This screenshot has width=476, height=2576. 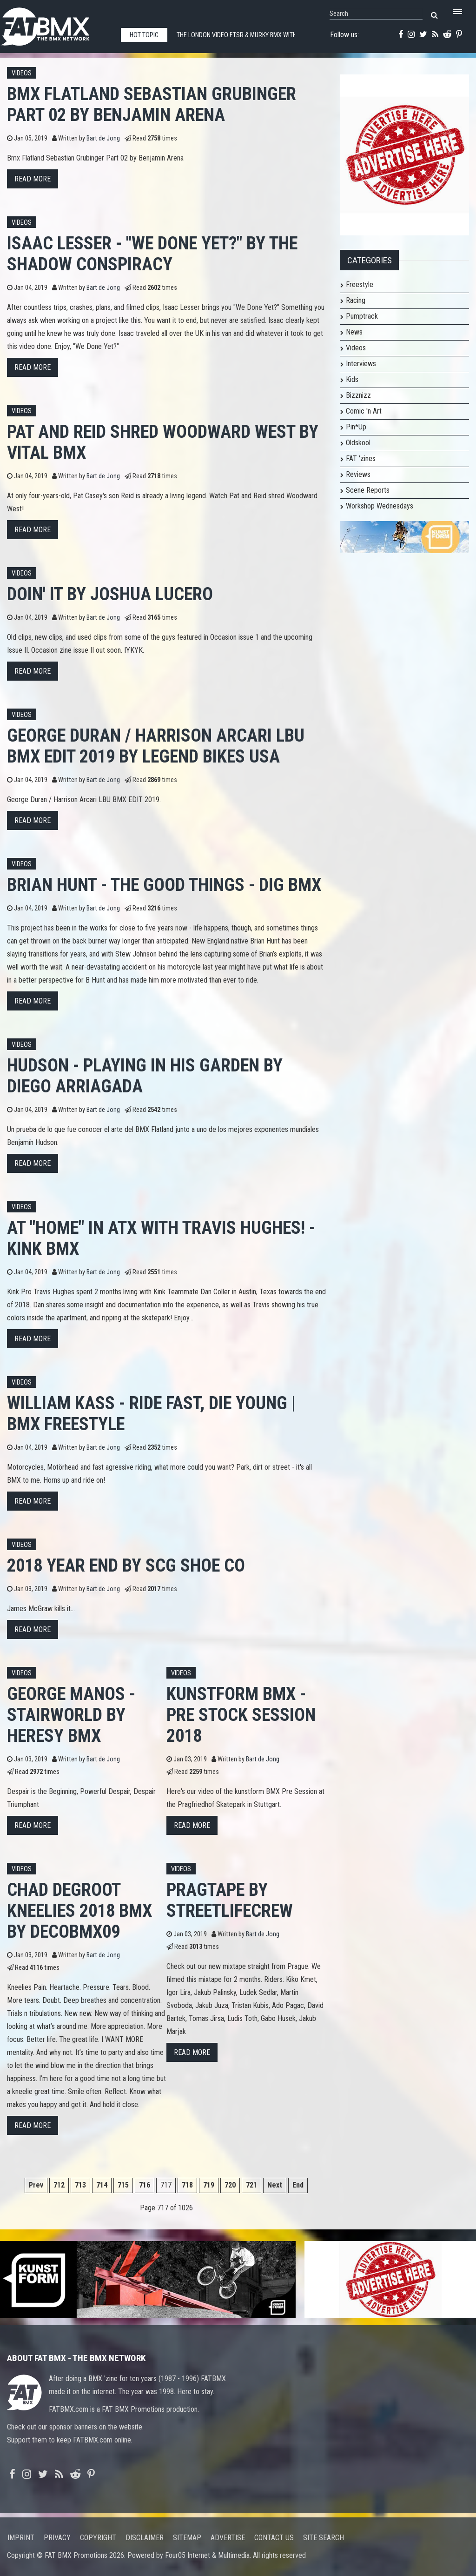 What do you see at coordinates (57, 2537) in the screenshot?
I see `Privacy` at bounding box center [57, 2537].